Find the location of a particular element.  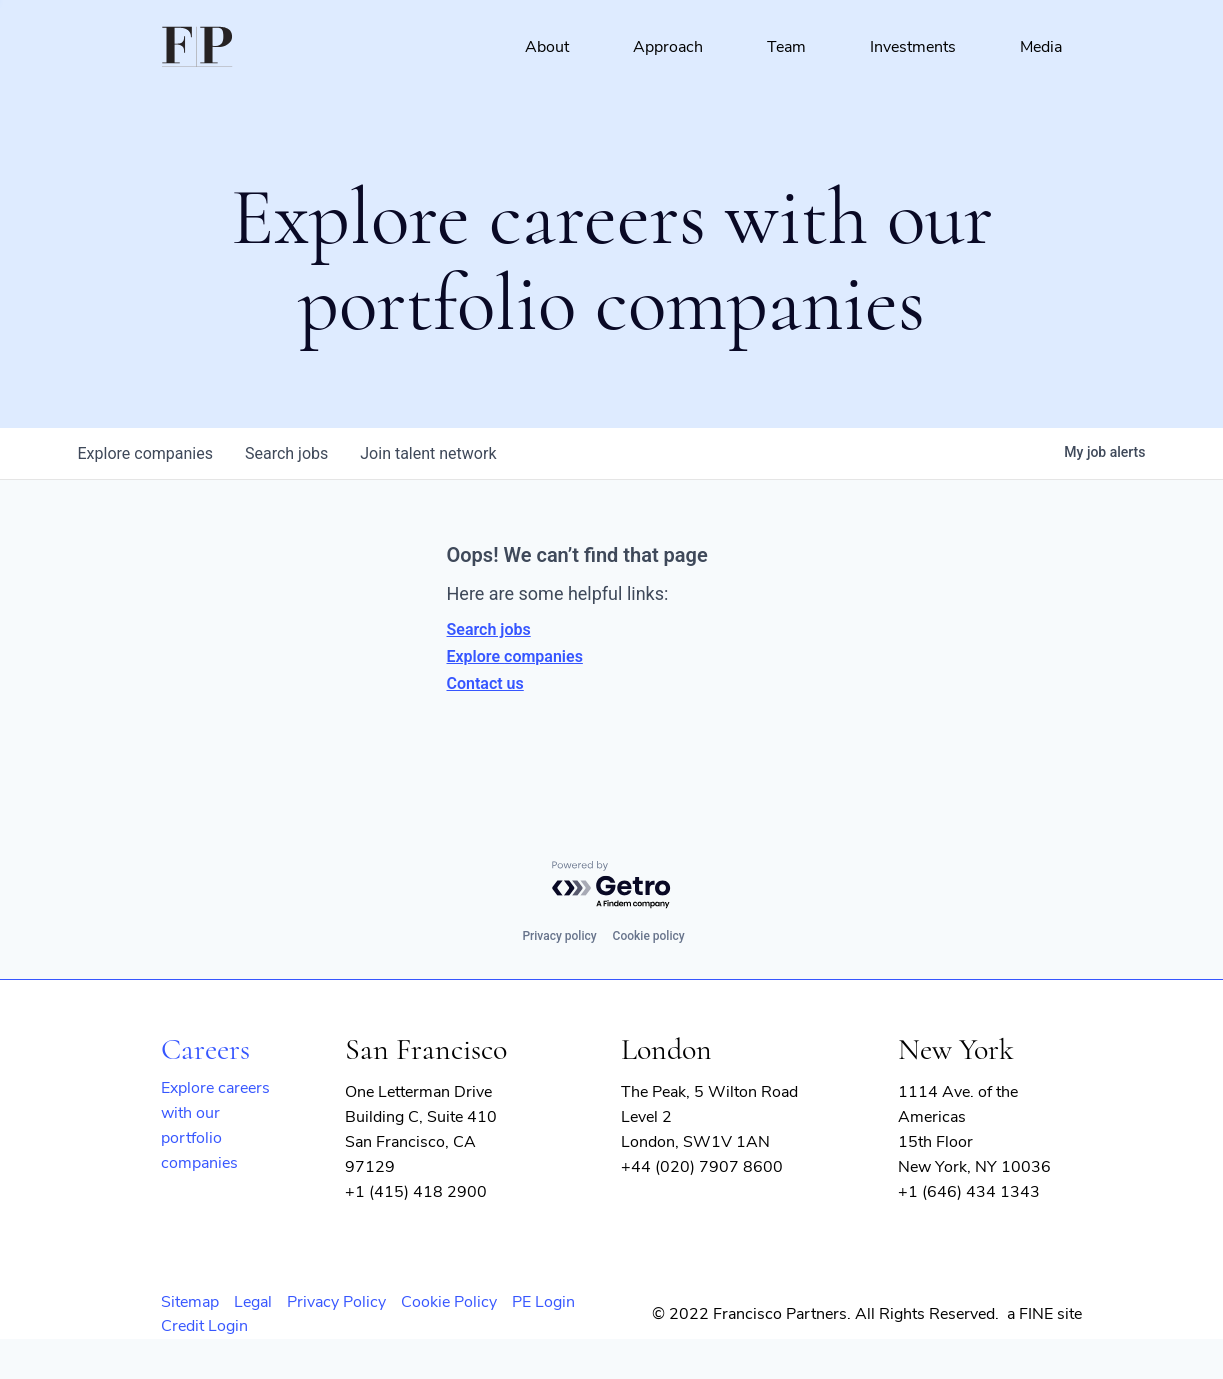

a FINE site is located at coordinates (1044, 1314).